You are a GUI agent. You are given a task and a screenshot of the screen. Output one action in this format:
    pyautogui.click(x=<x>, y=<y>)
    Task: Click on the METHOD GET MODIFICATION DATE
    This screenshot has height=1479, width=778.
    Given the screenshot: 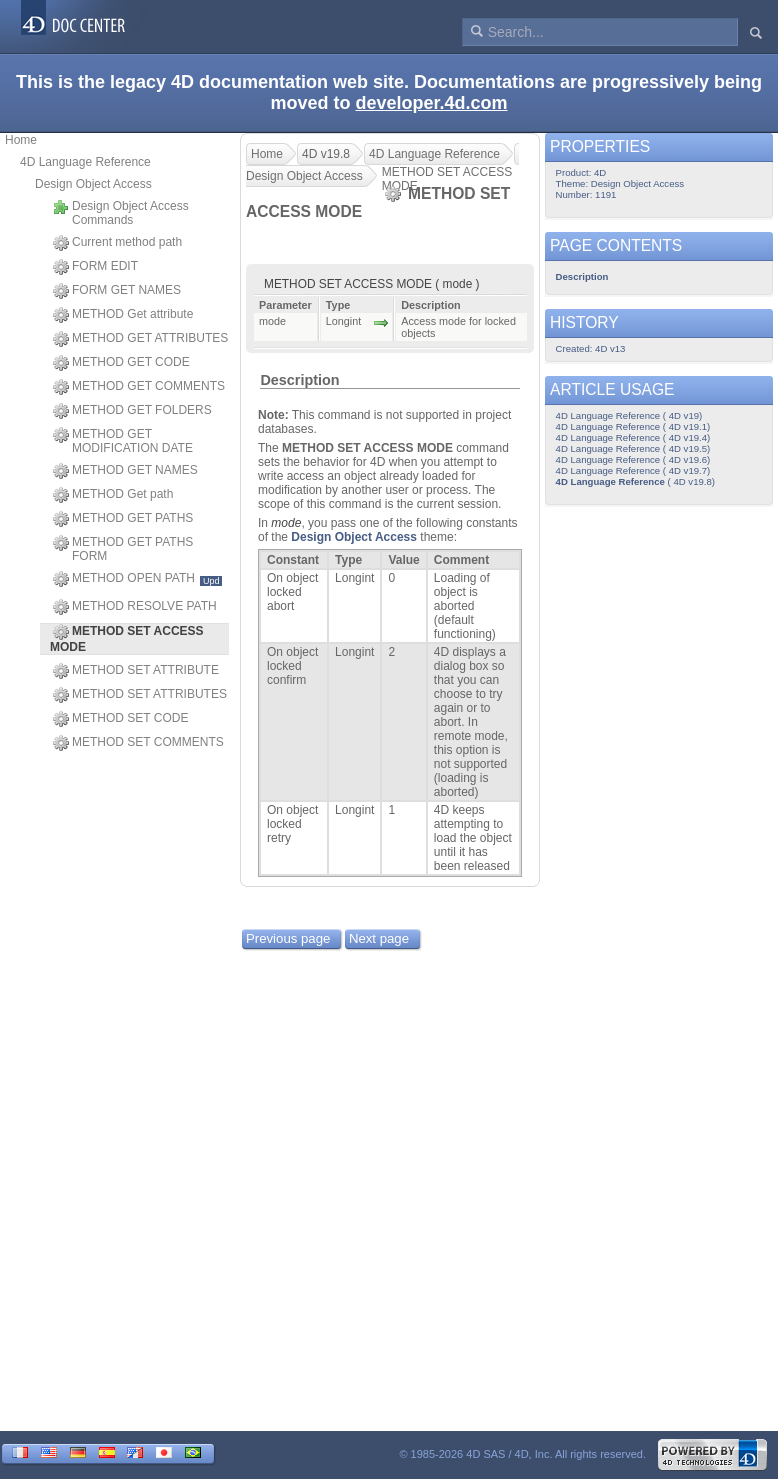 What is the action you would take?
    pyautogui.click(x=123, y=441)
    